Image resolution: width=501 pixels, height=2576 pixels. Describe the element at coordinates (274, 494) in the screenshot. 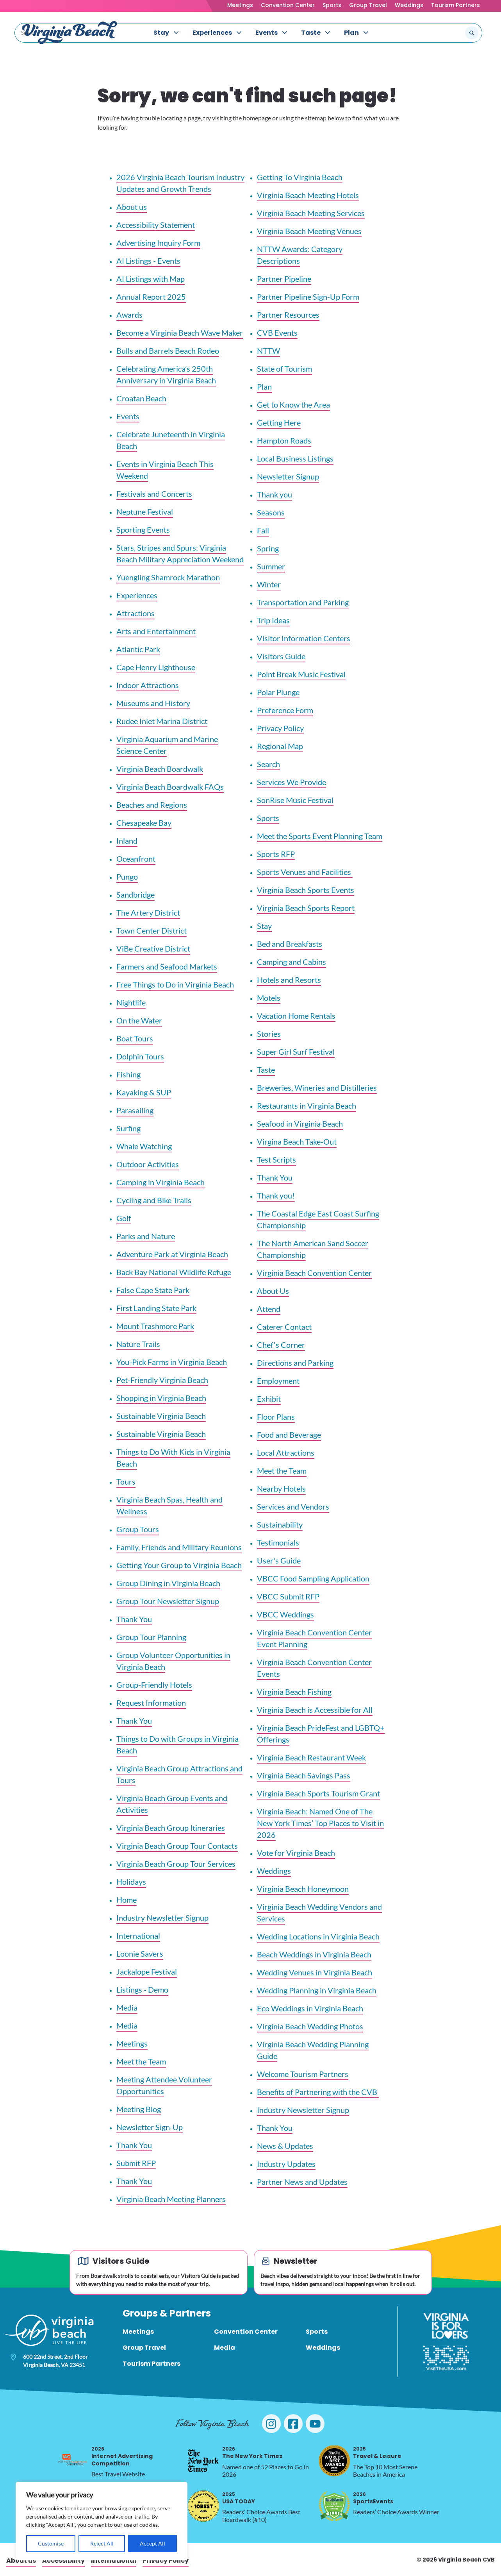

I see `Thank you` at that location.